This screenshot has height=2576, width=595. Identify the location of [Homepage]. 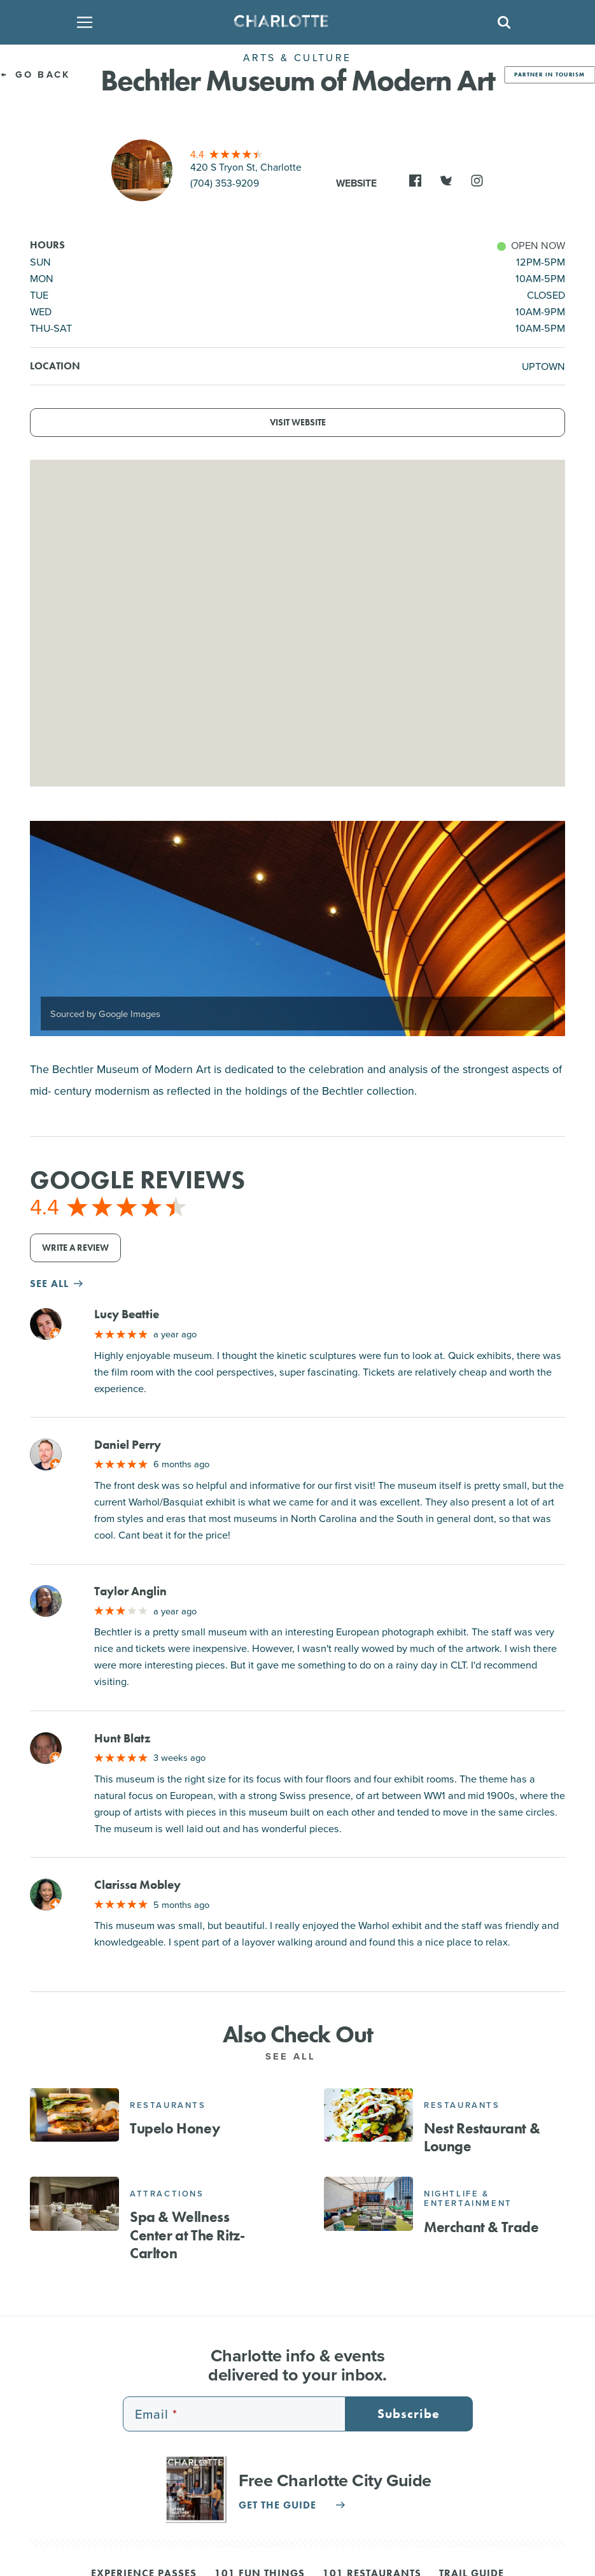
(293, 22).